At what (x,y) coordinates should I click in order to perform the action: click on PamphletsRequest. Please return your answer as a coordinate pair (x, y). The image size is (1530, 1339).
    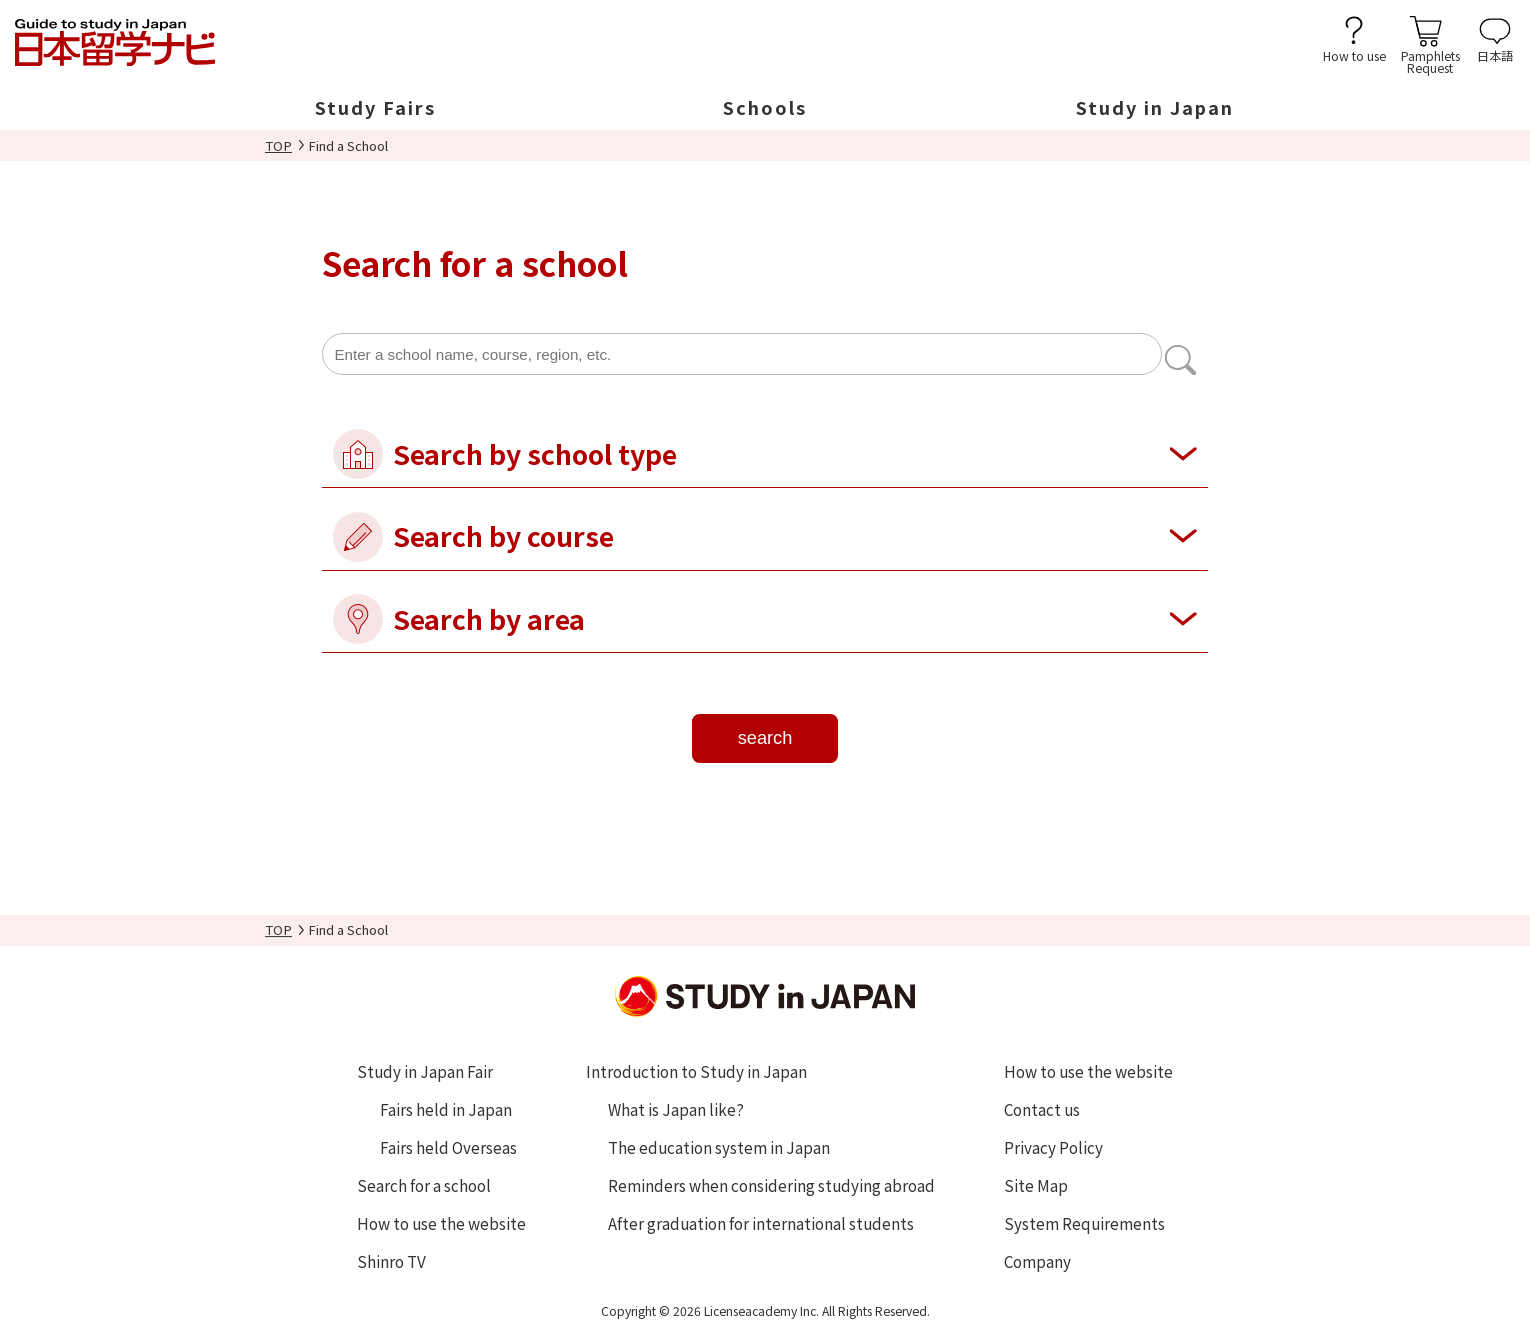
    Looking at the image, I should click on (1430, 60).